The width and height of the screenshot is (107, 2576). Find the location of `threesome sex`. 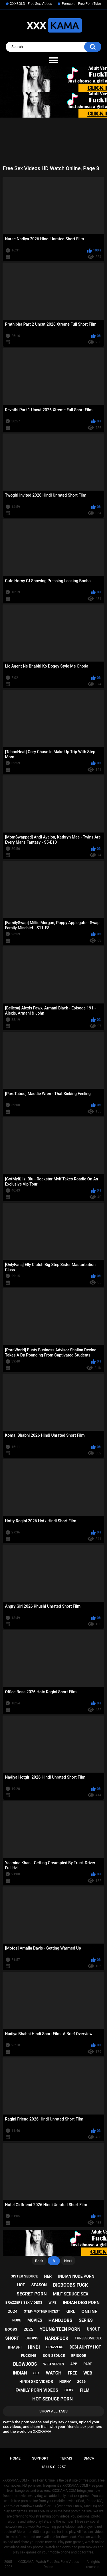

threesome sex is located at coordinates (88, 2338).